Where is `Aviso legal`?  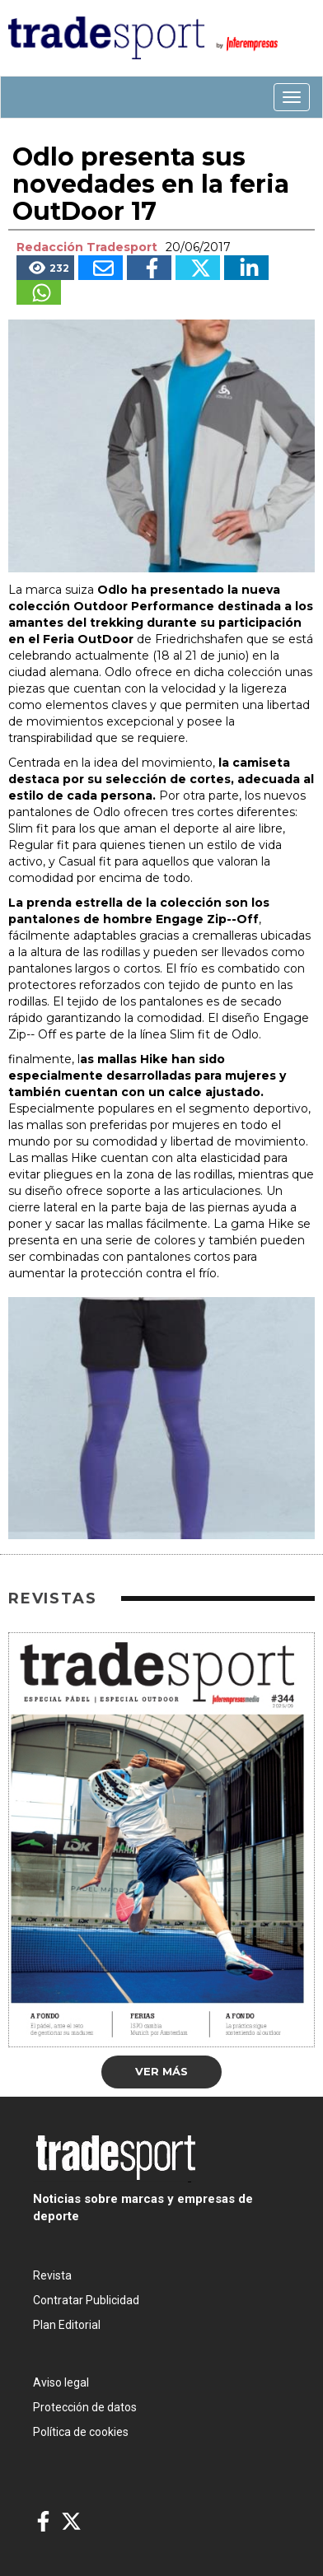 Aviso legal is located at coordinates (61, 2382).